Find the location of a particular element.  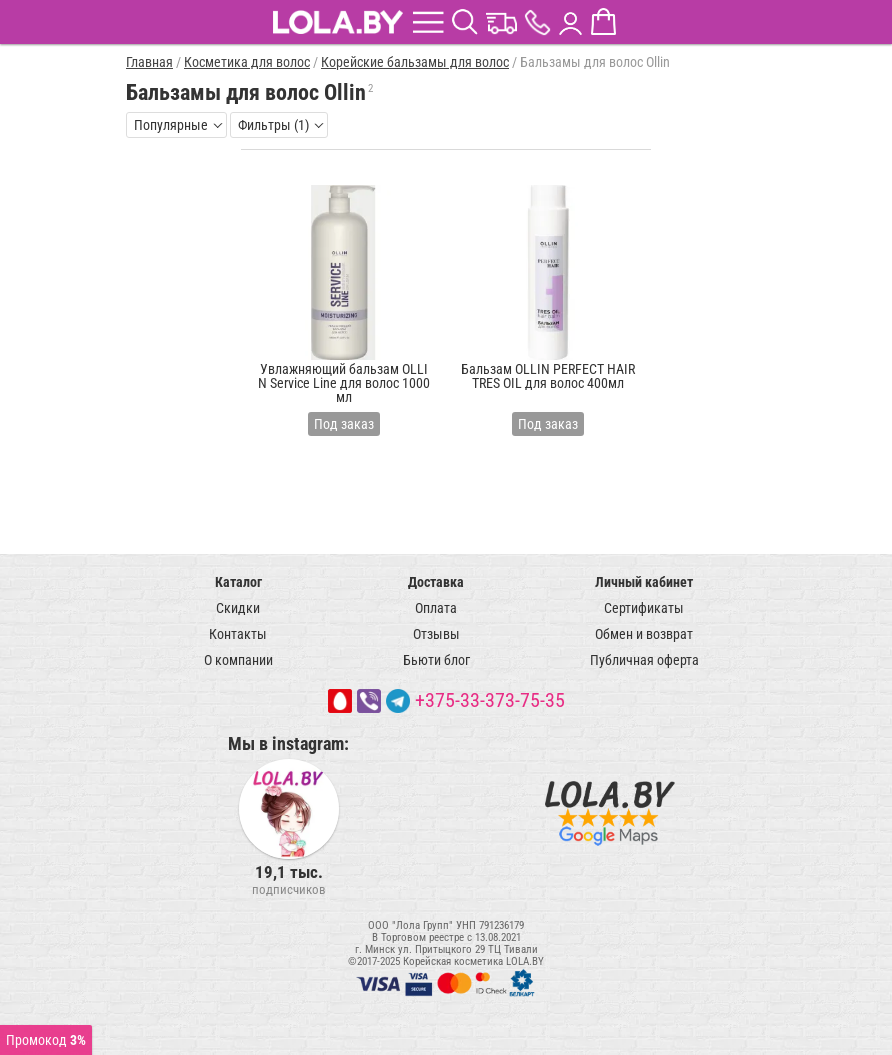

Обмен и возврат is located at coordinates (644, 634).